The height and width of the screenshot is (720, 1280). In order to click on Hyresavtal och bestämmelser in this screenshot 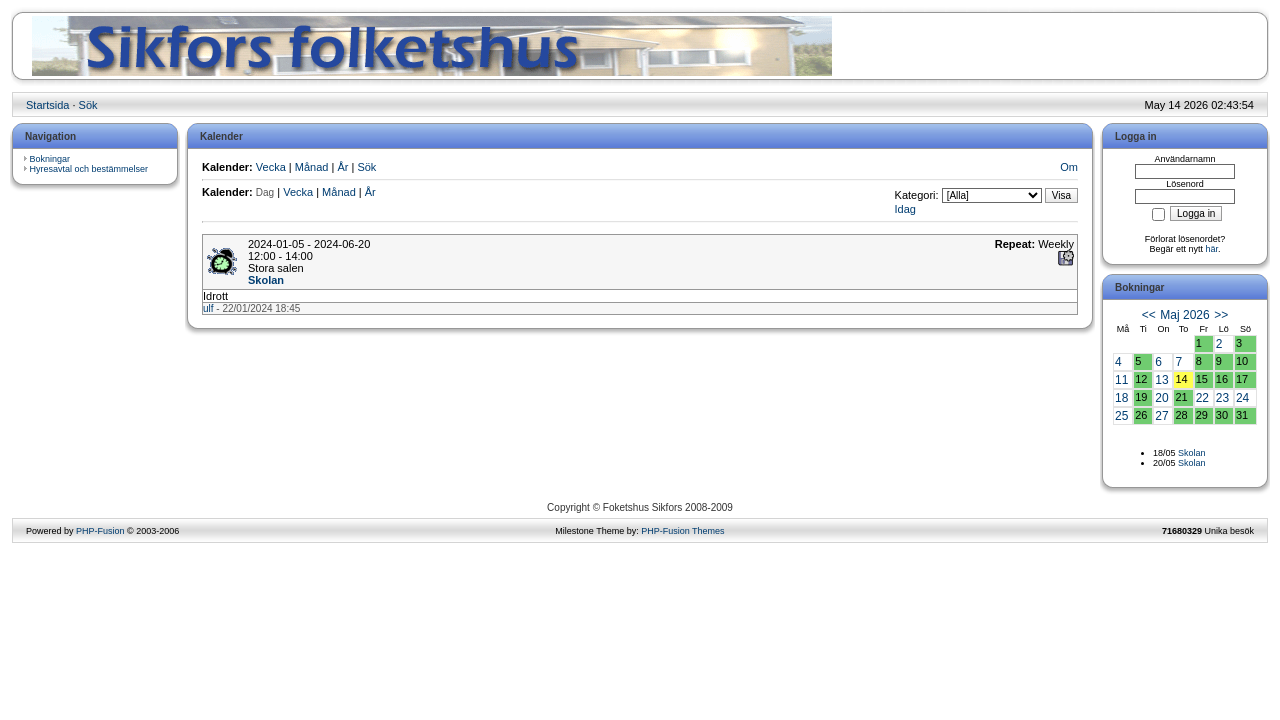, I will do `click(89, 169)`.